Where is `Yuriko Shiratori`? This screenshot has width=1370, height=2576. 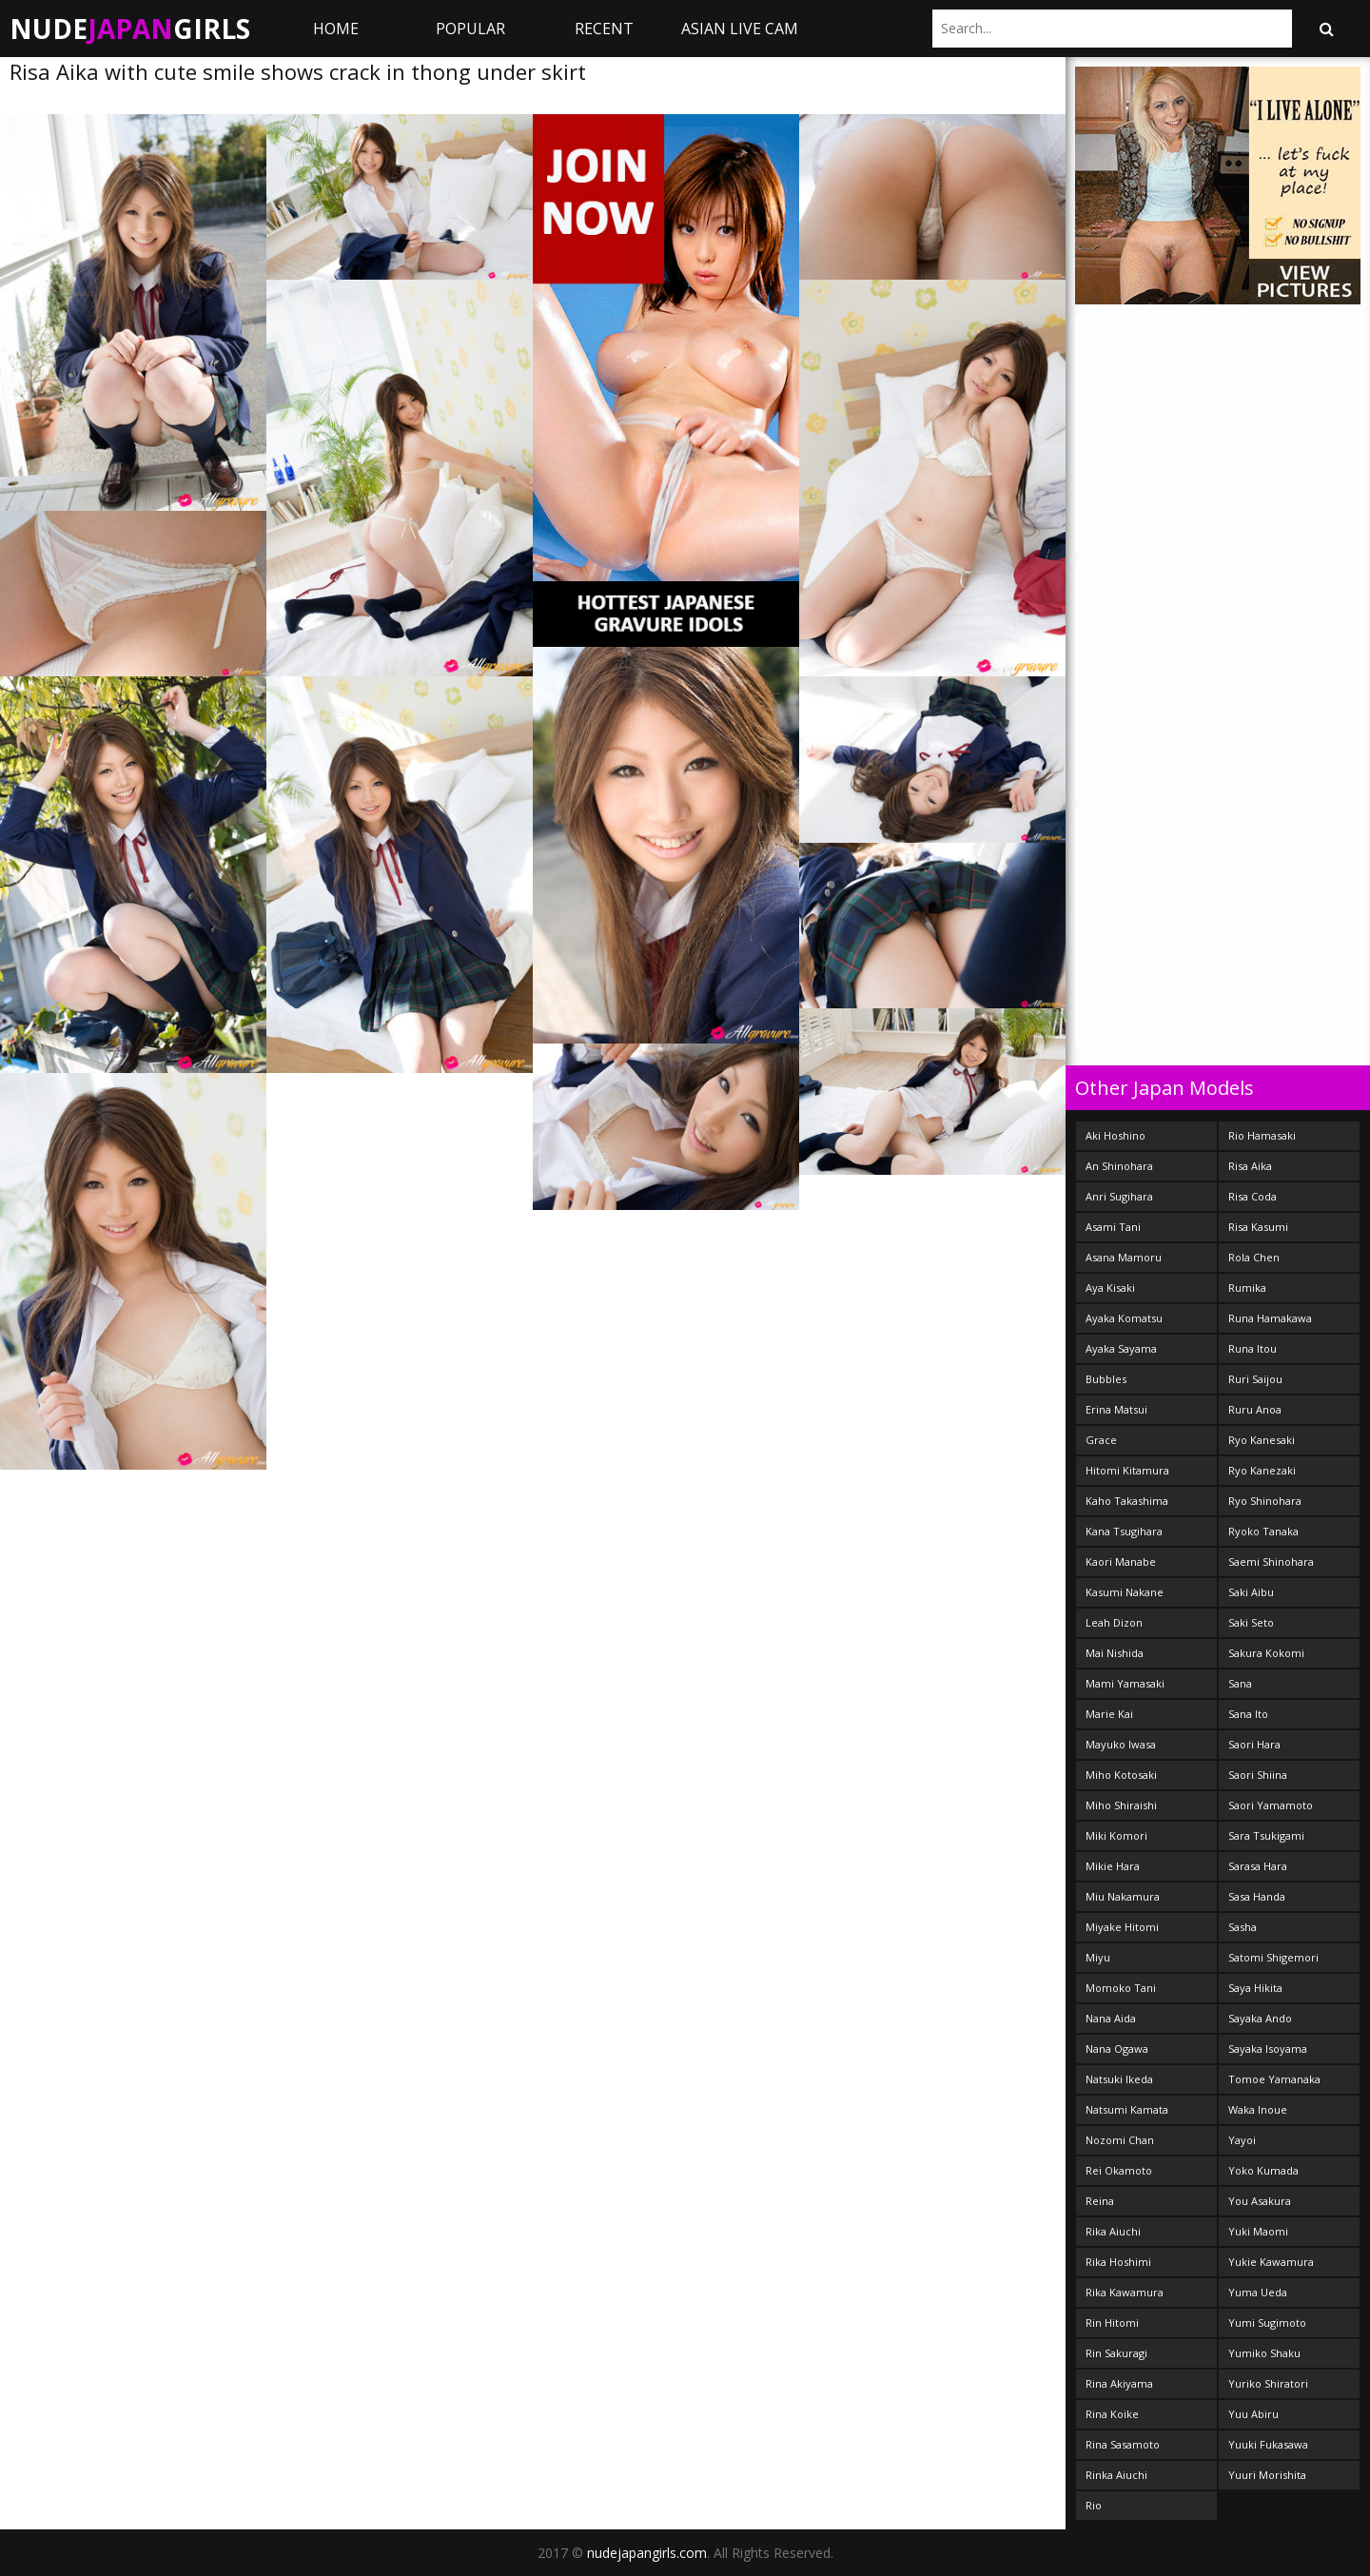 Yuriko Shiratori is located at coordinates (1268, 2383).